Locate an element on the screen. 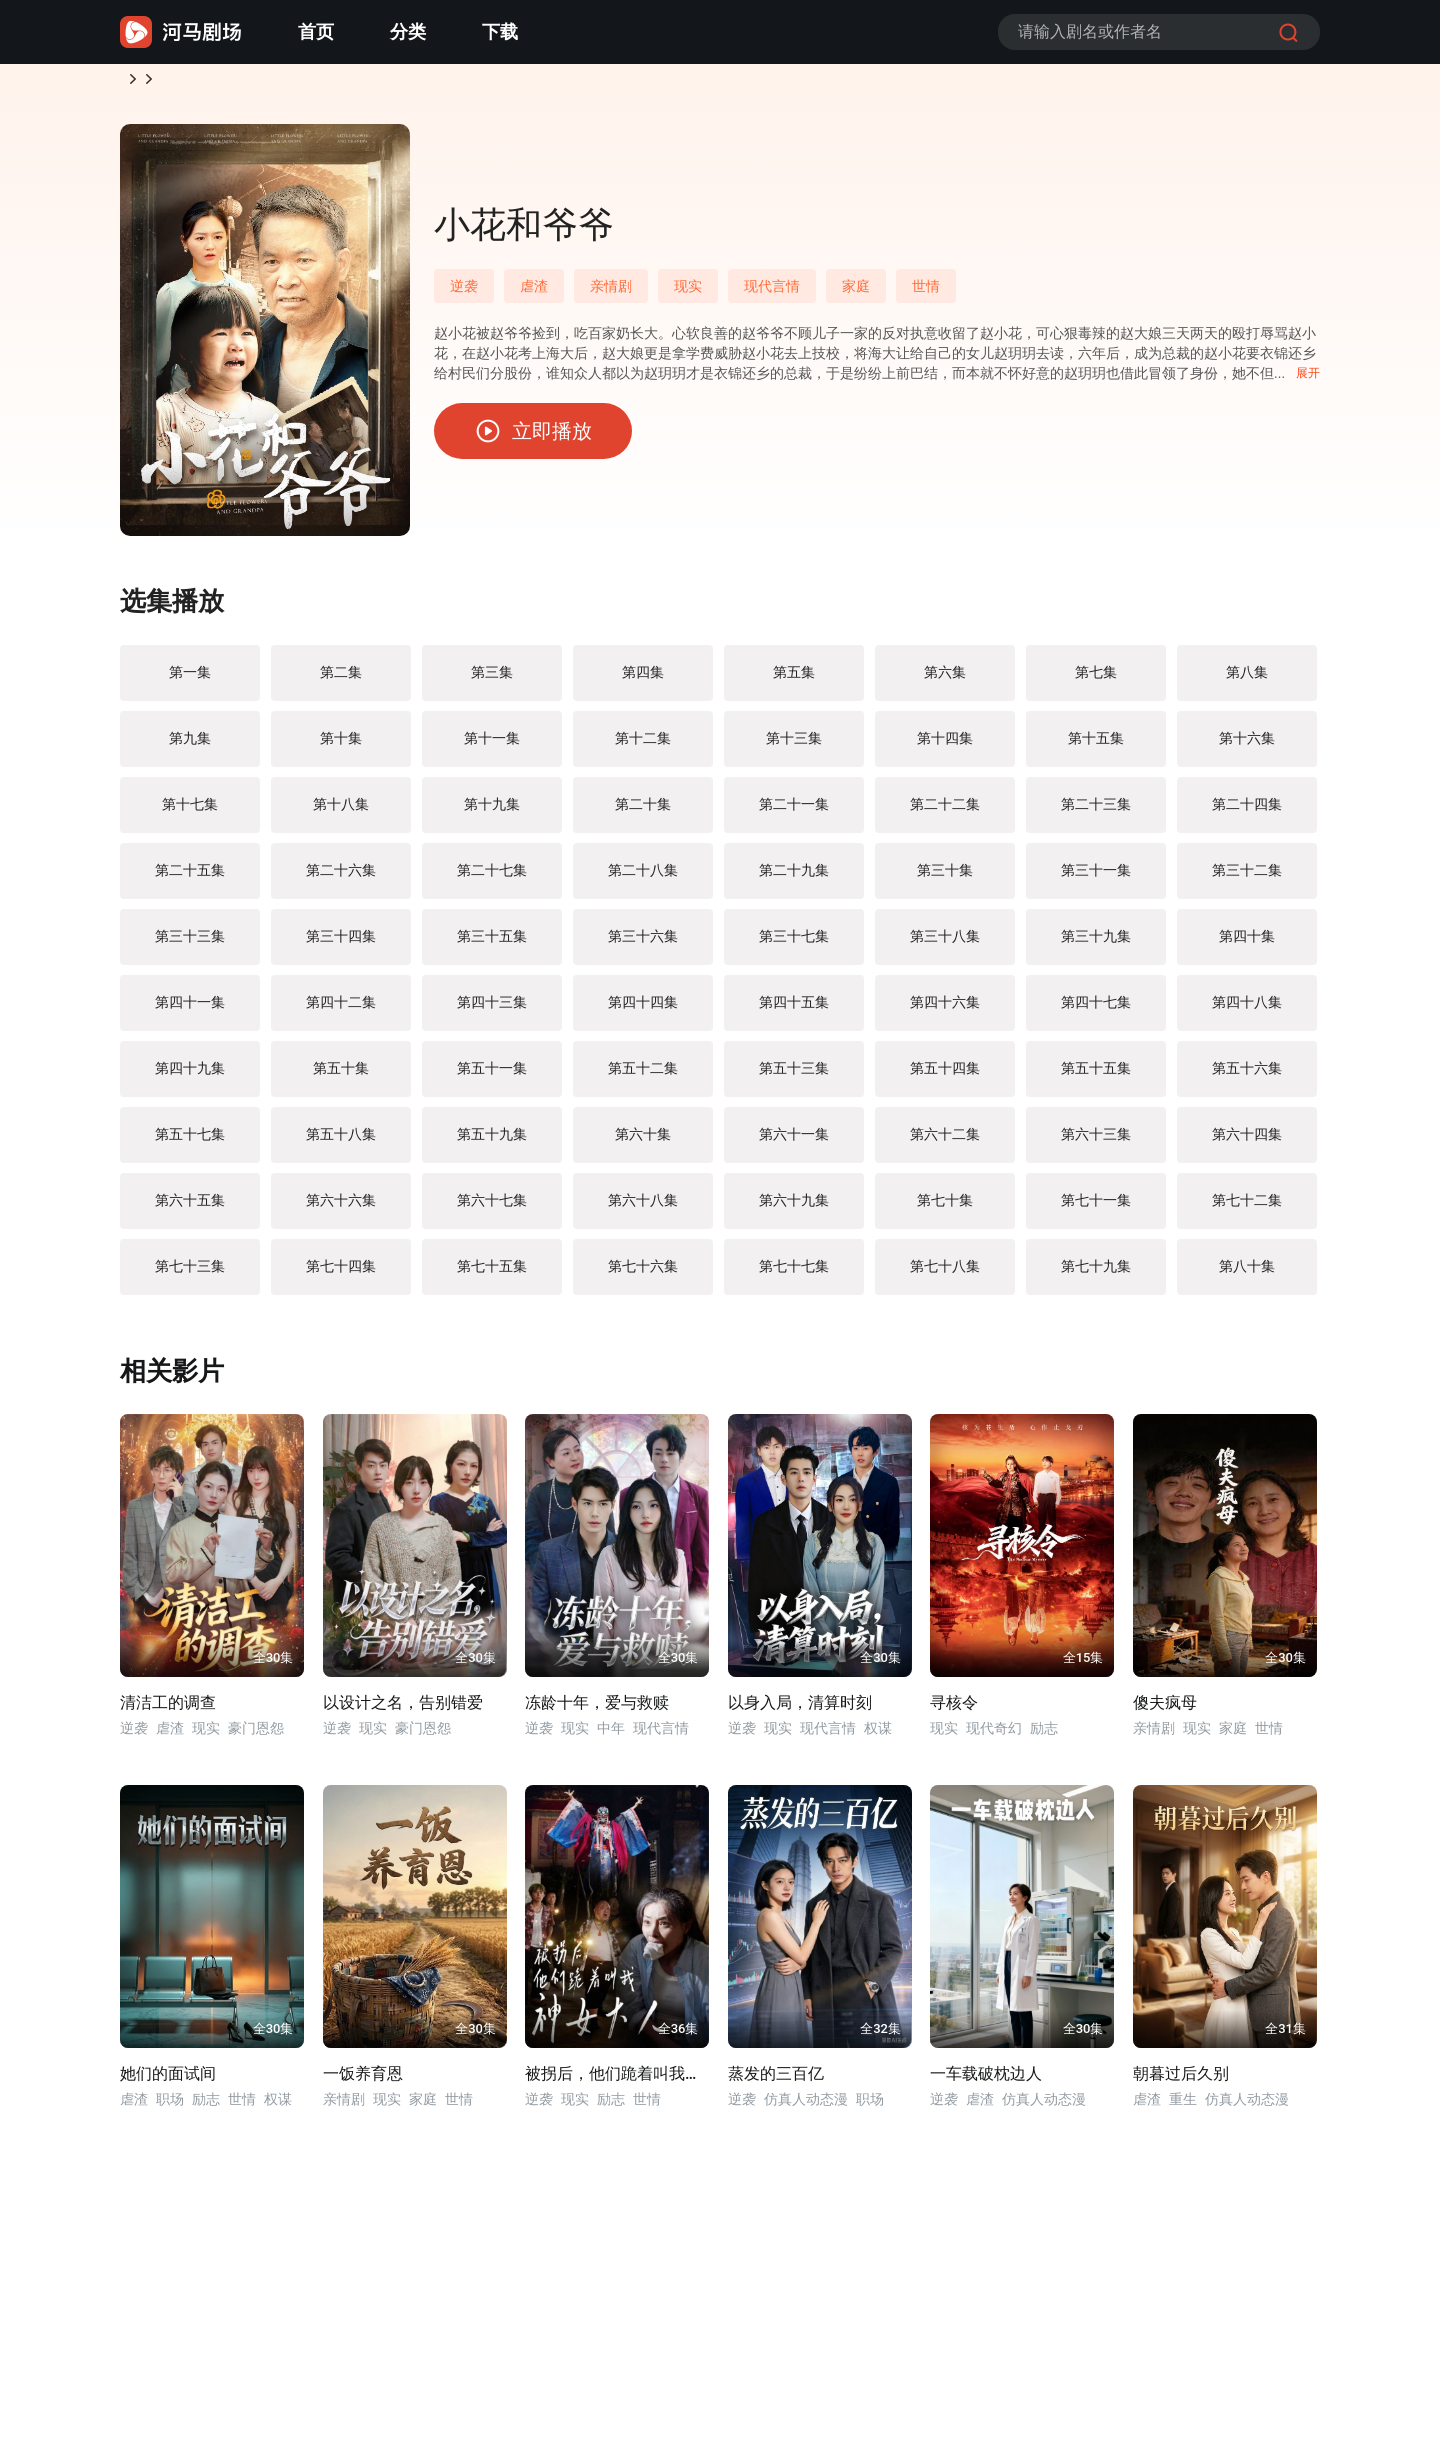 The image size is (1440, 2455). 第九集 is located at coordinates (190, 746).